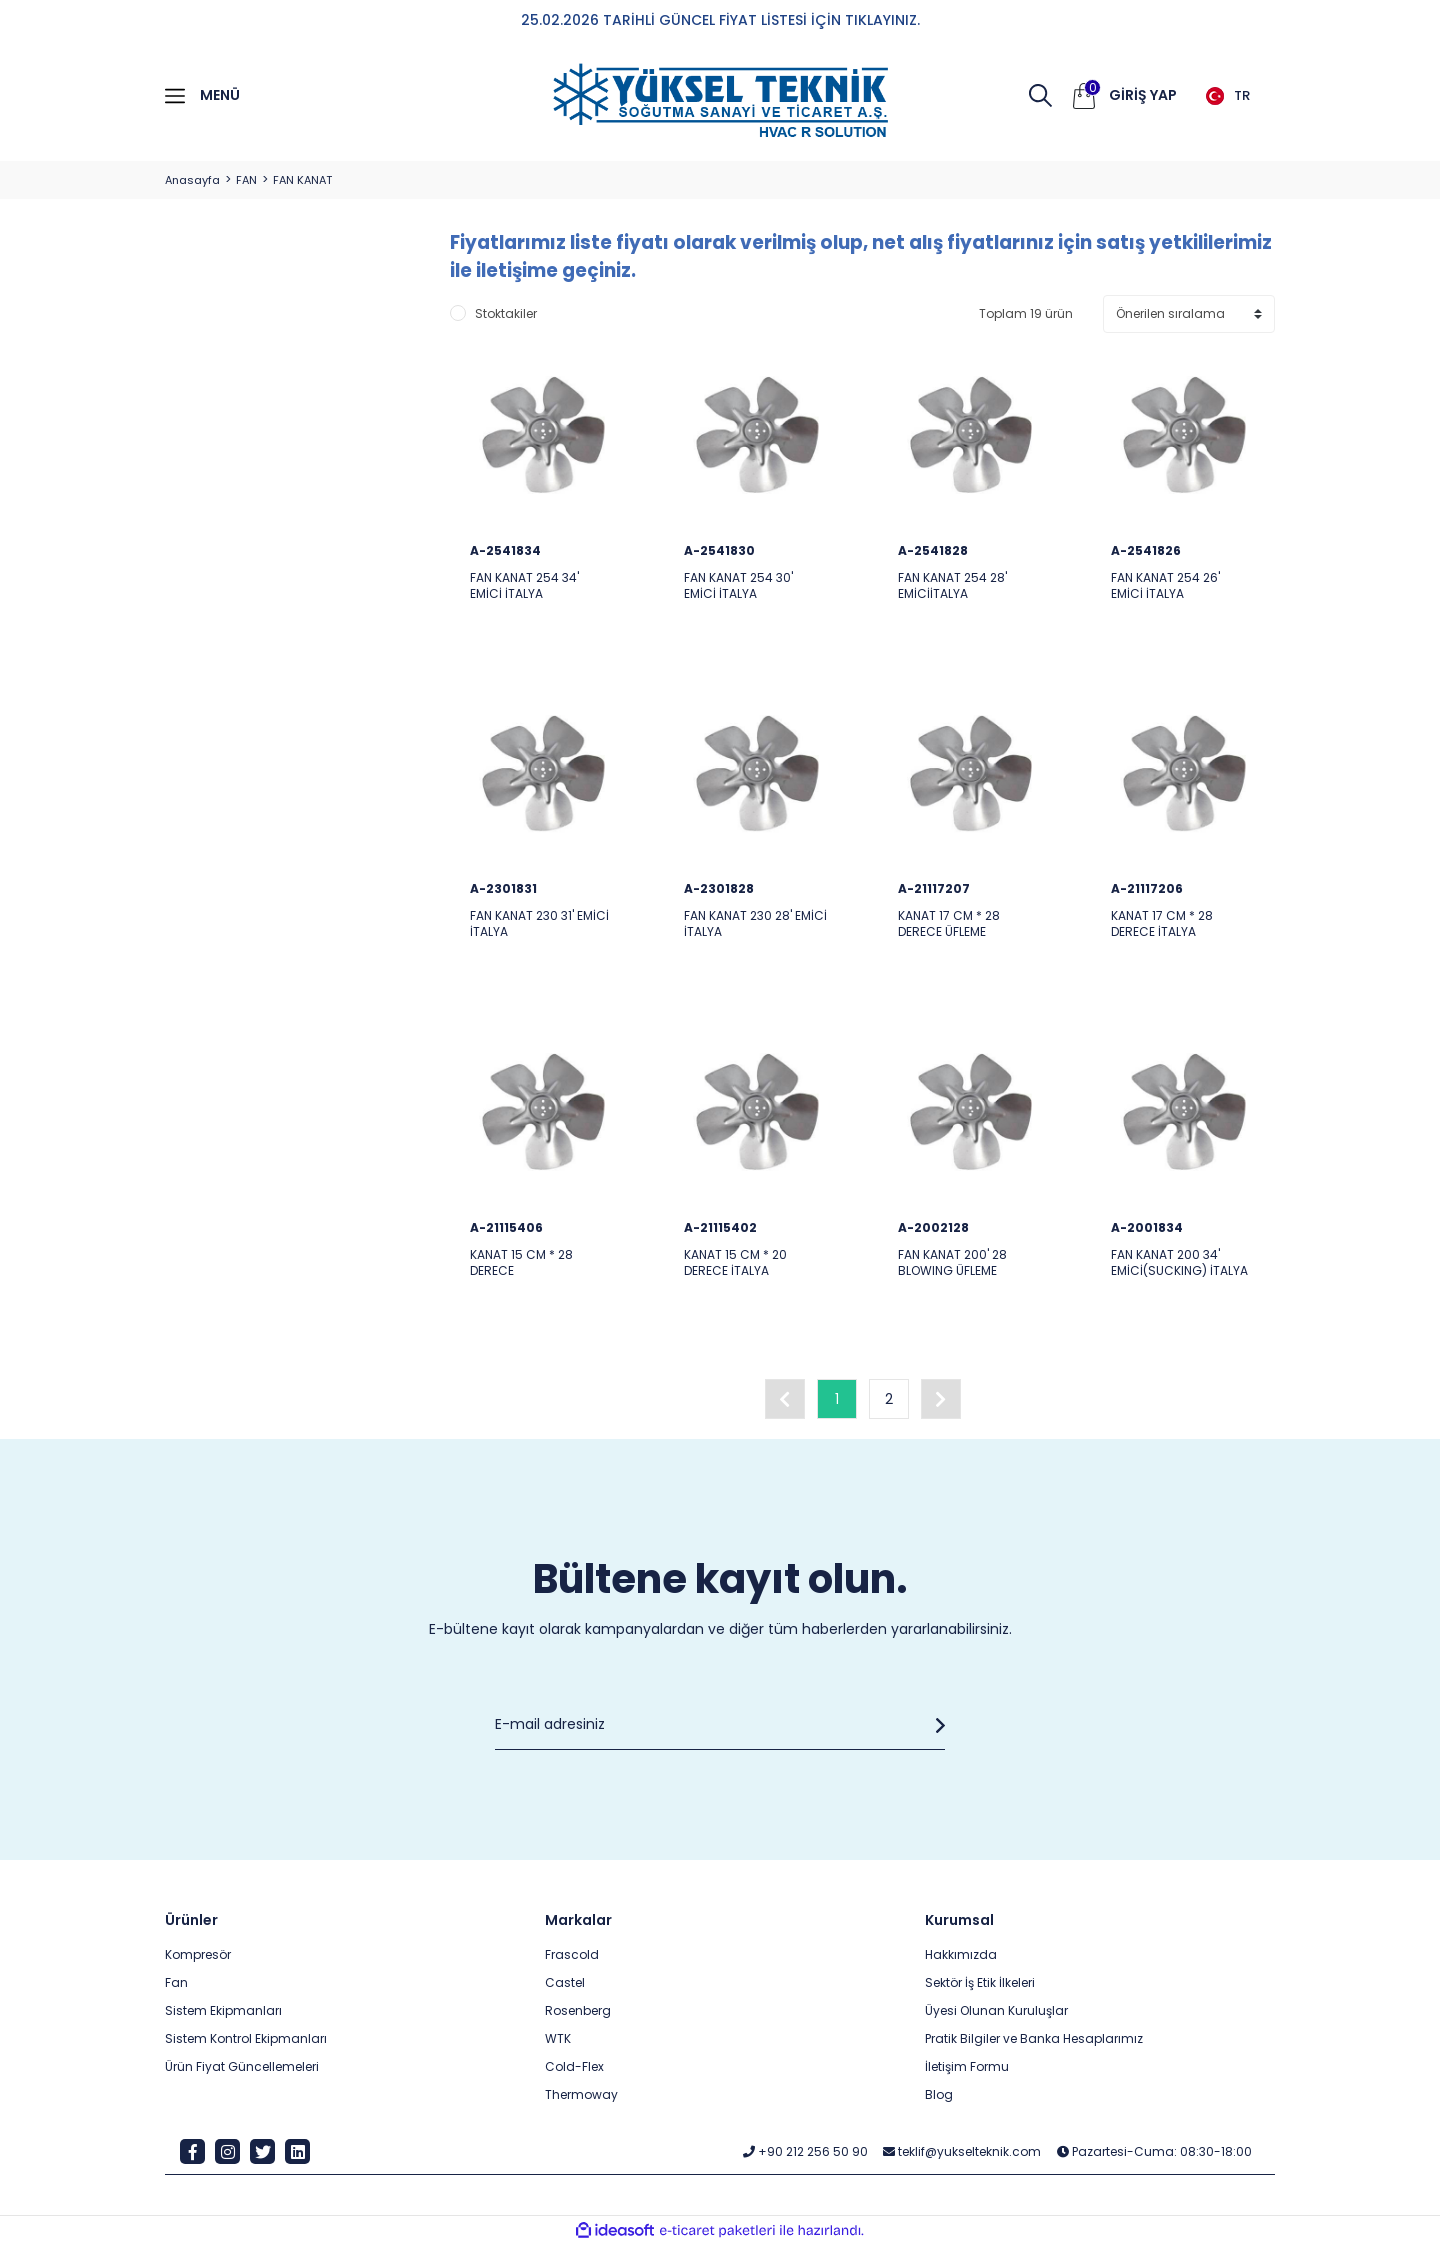  Describe the element at coordinates (572, 1954) in the screenshot. I see `Frascold` at that location.